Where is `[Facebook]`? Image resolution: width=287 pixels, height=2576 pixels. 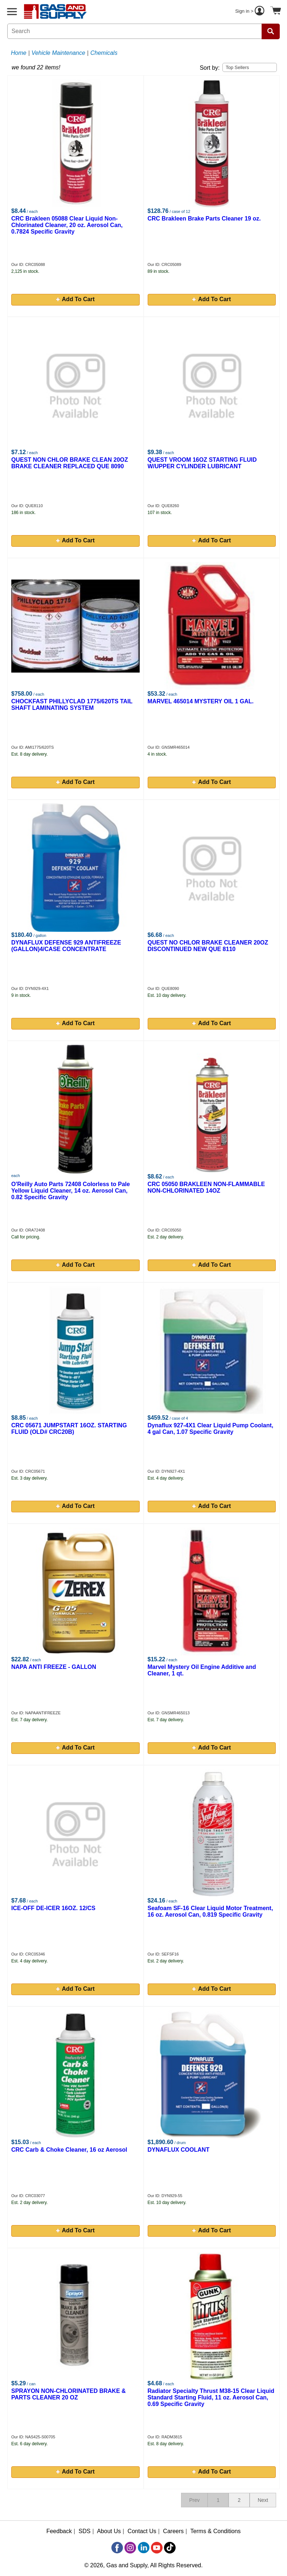 [Facebook] is located at coordinates (117, 2547).